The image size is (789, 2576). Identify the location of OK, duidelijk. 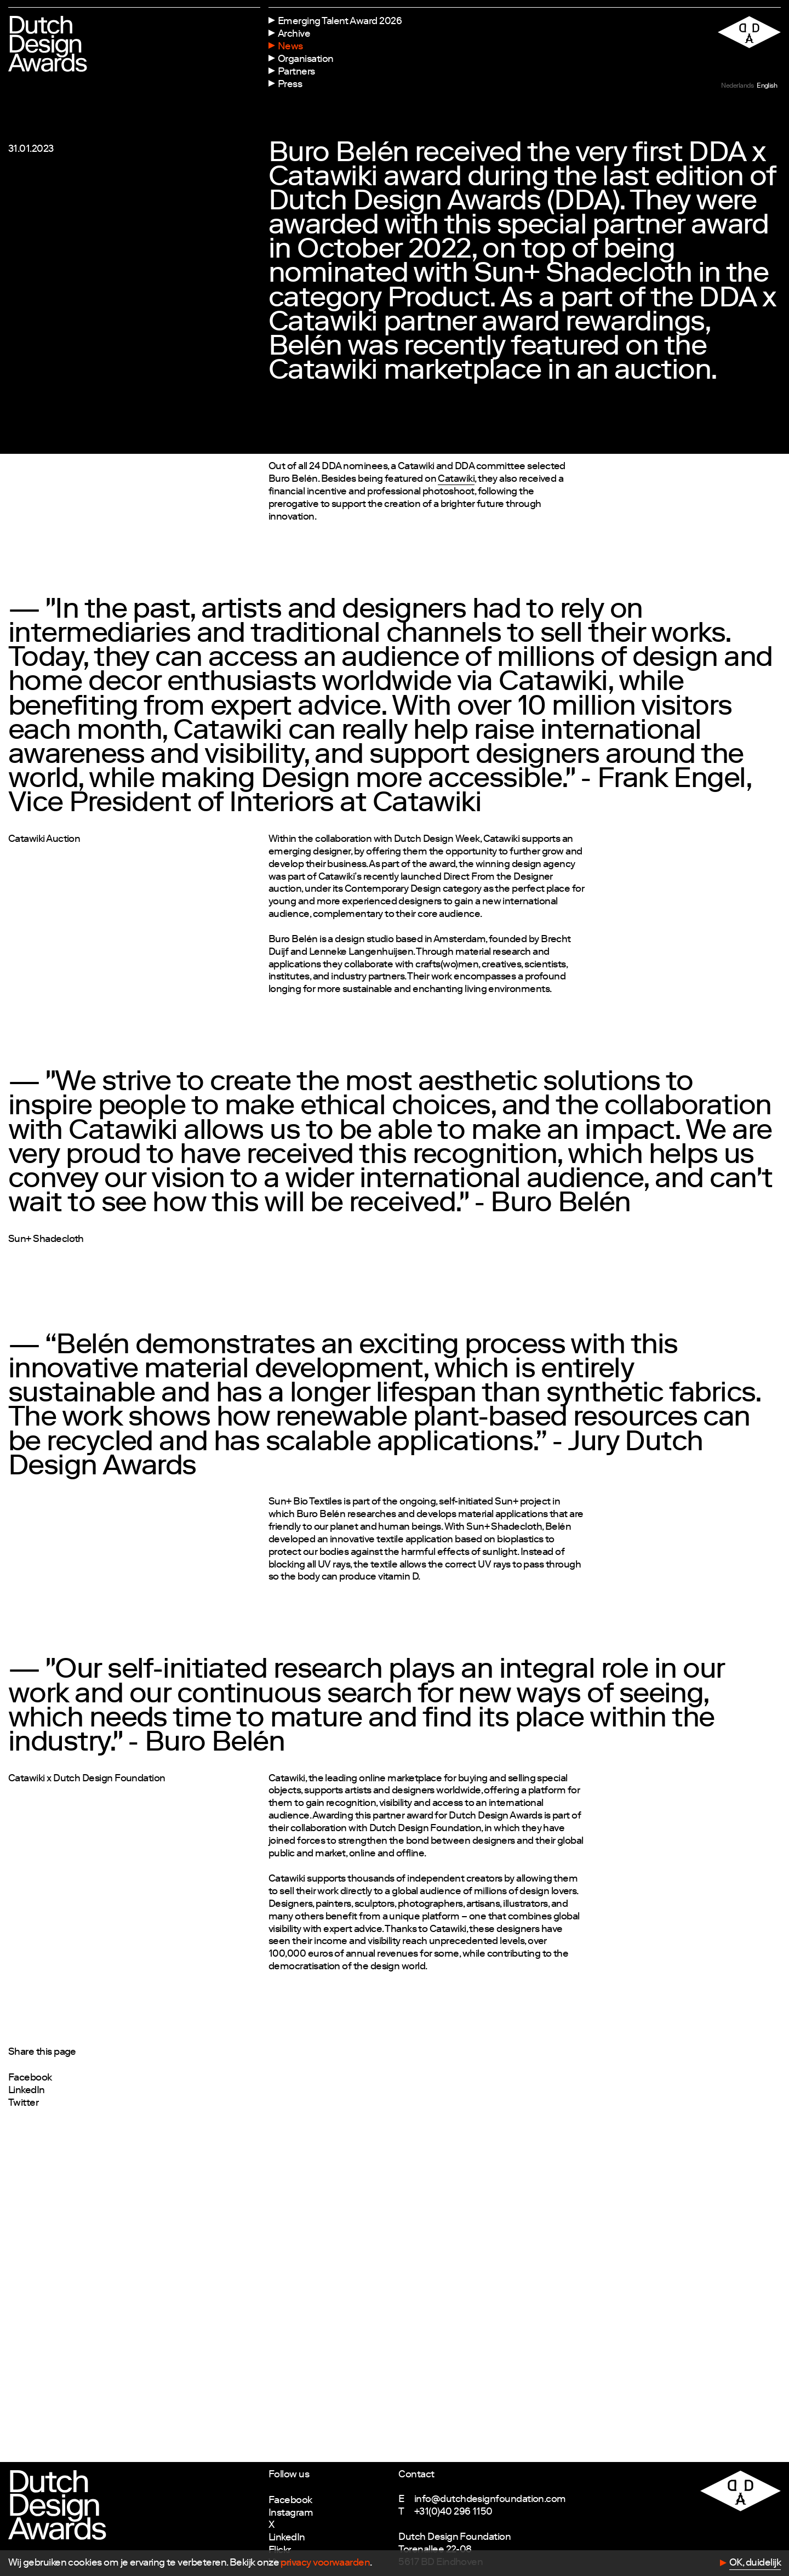
(755, 2563).